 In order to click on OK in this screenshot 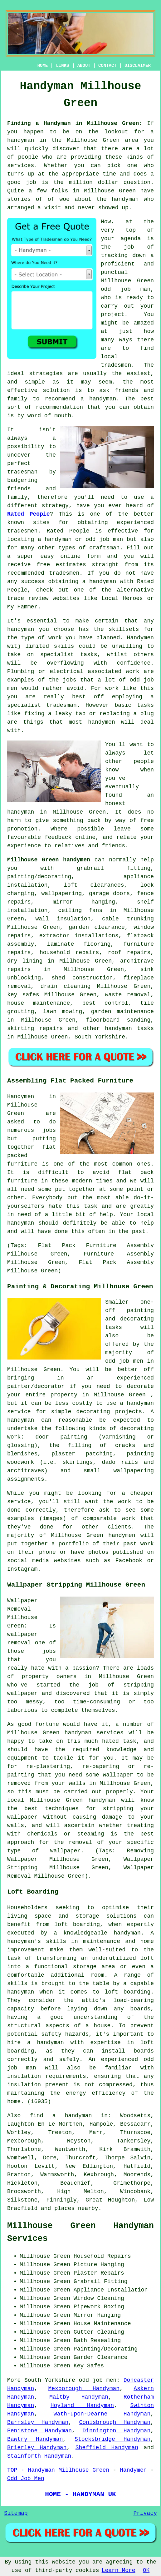, I will do `click(146, 2570)`.